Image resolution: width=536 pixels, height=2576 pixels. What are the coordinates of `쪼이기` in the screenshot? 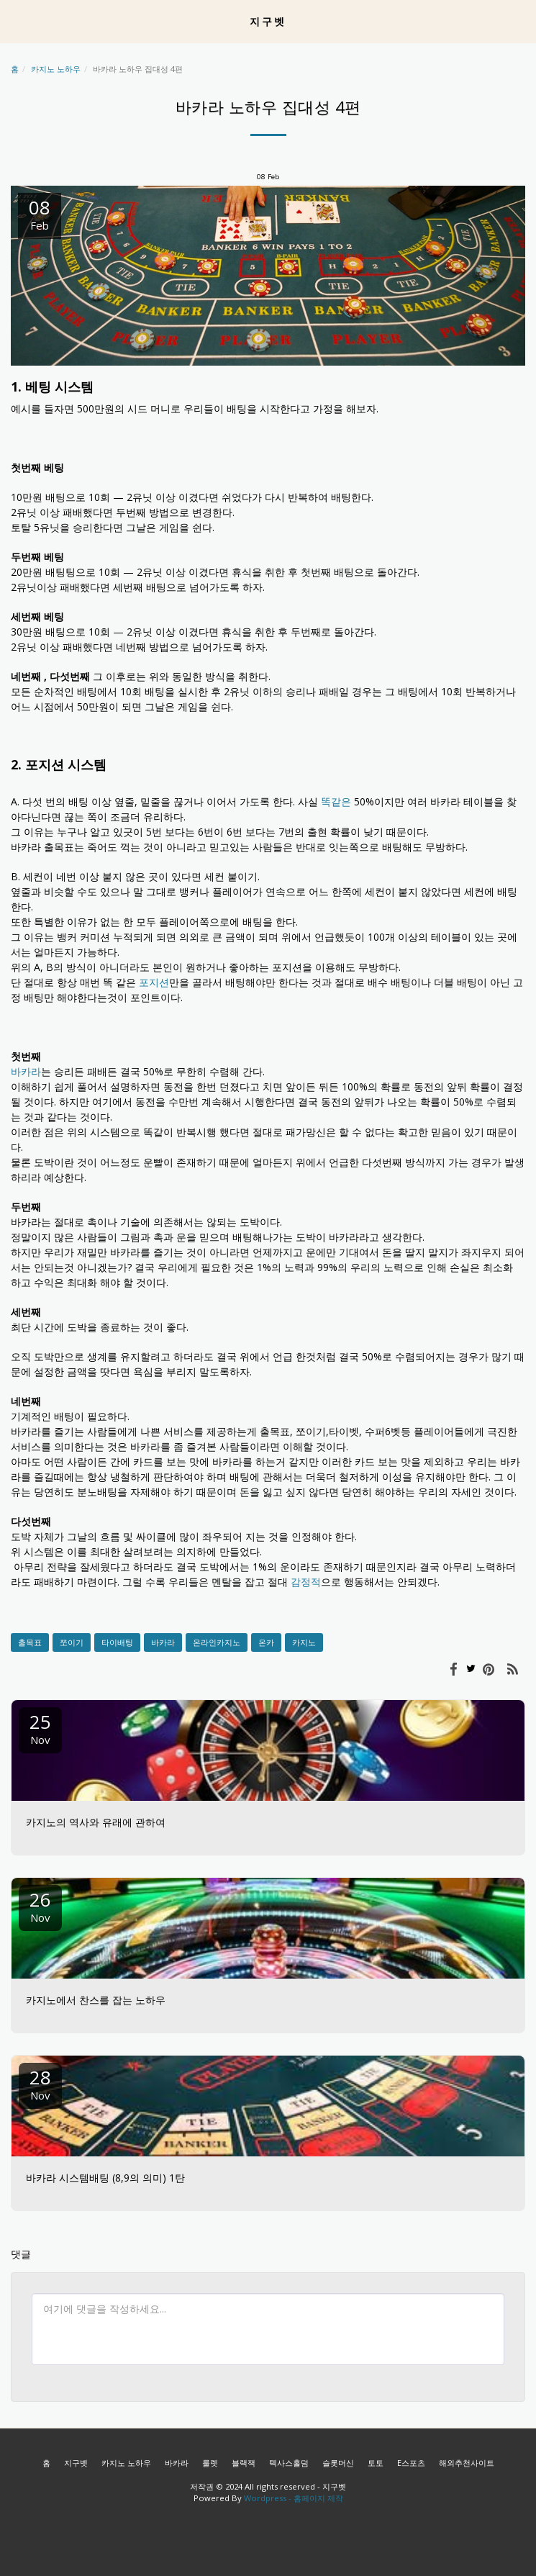 It's located at (71, 1642).